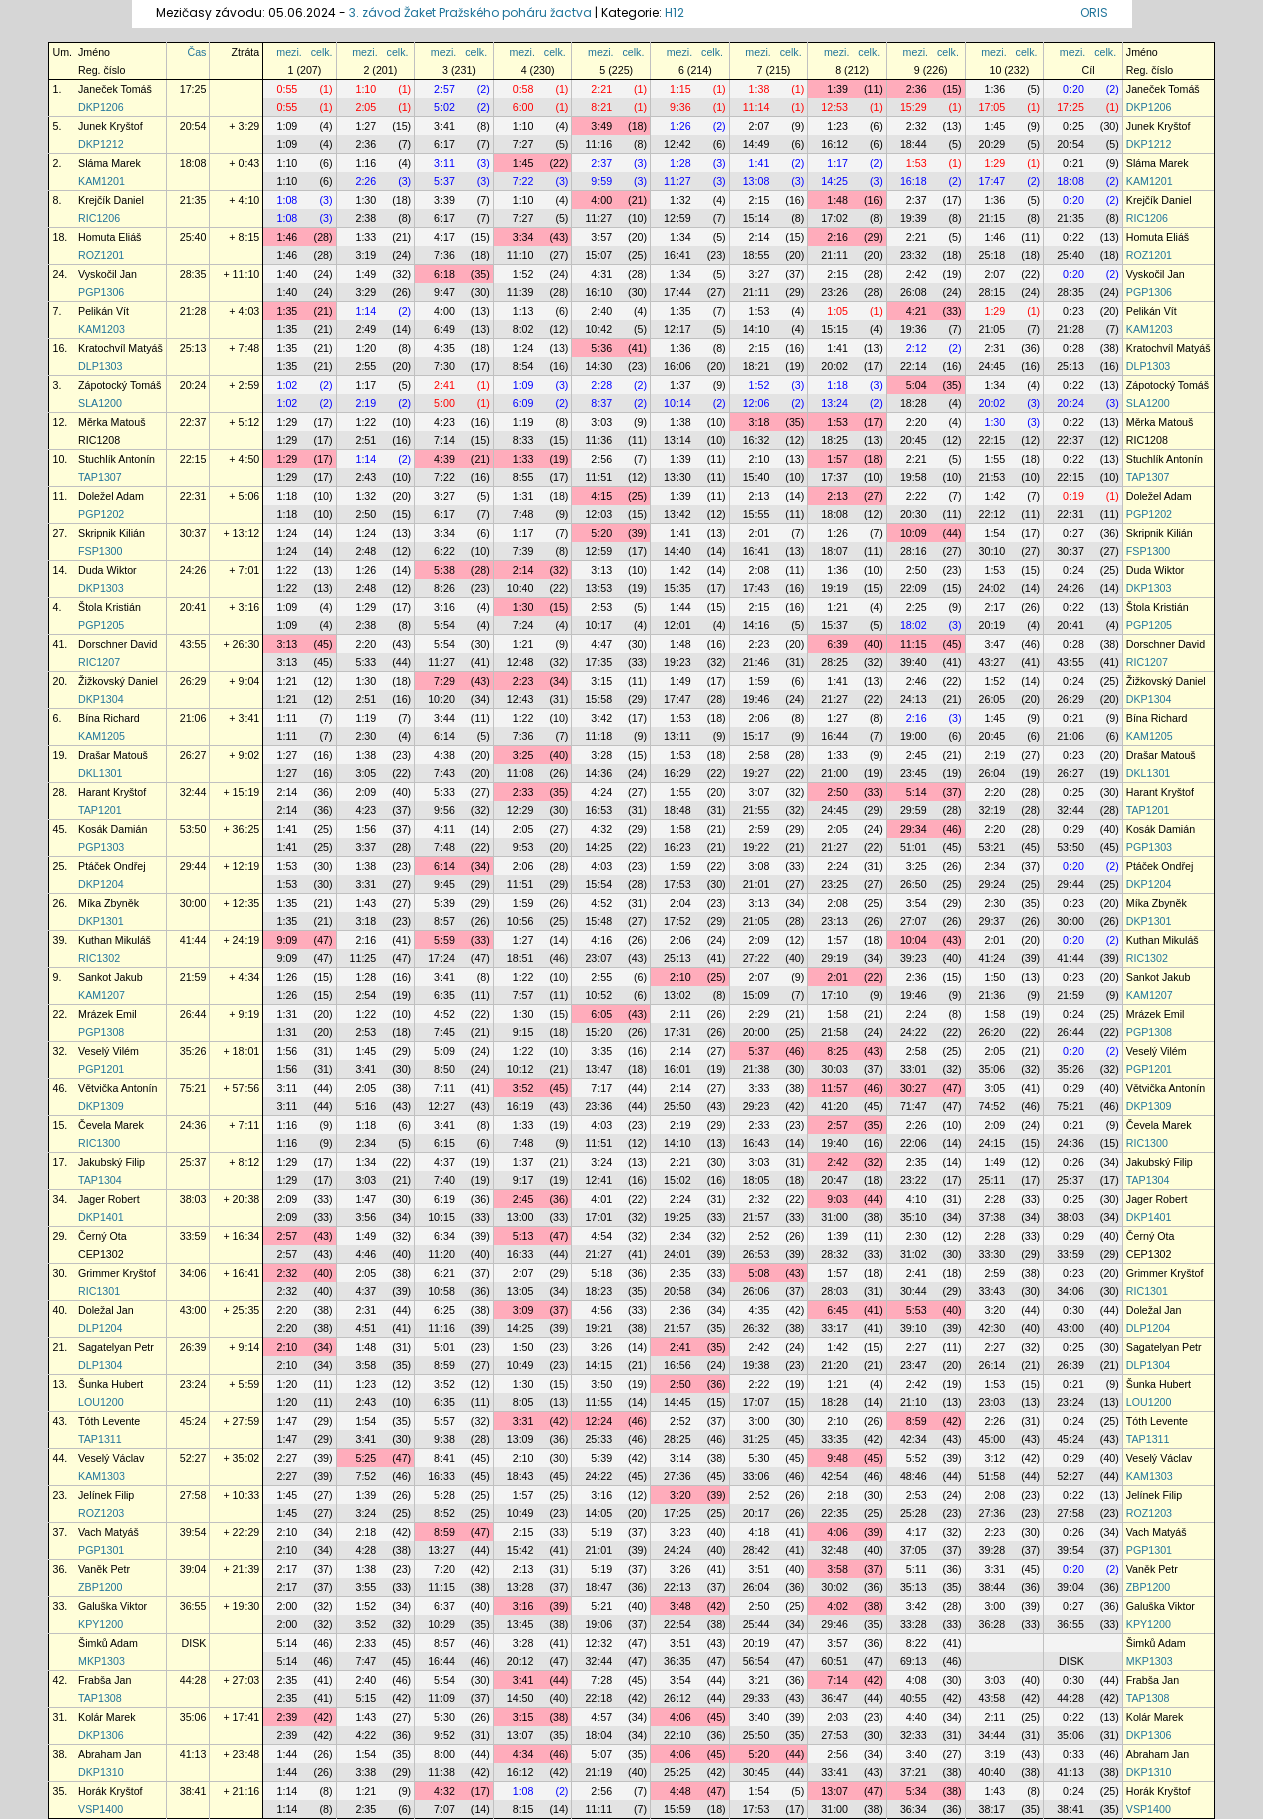 The width and height of the screenshot is (1263, 1819). I want to click on 16:29, so click(677, 773).